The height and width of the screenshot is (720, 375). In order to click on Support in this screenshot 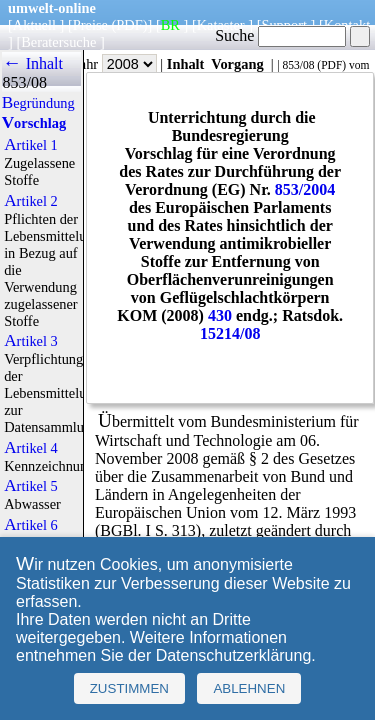, I will do `click(284, 25)`.